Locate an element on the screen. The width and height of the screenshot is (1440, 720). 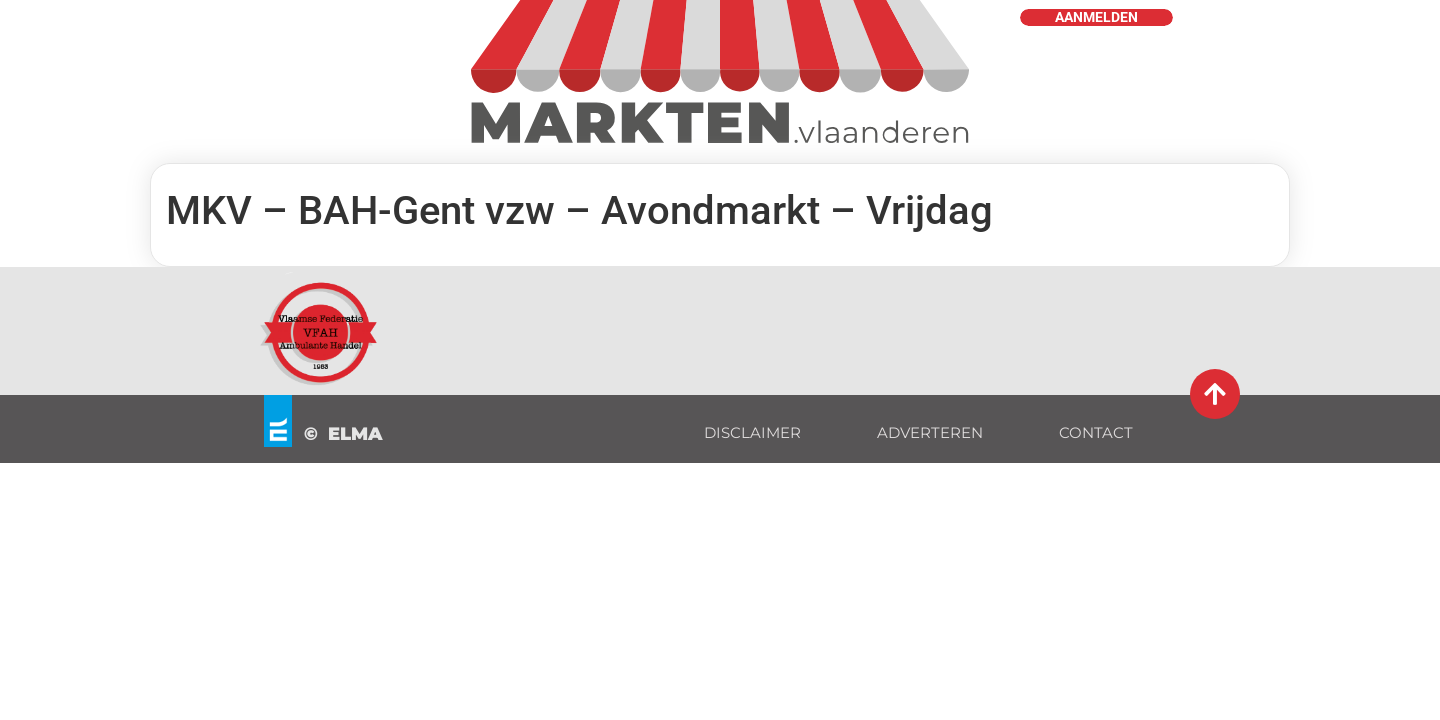
CONTACT is located at coordinates (1096, 432).